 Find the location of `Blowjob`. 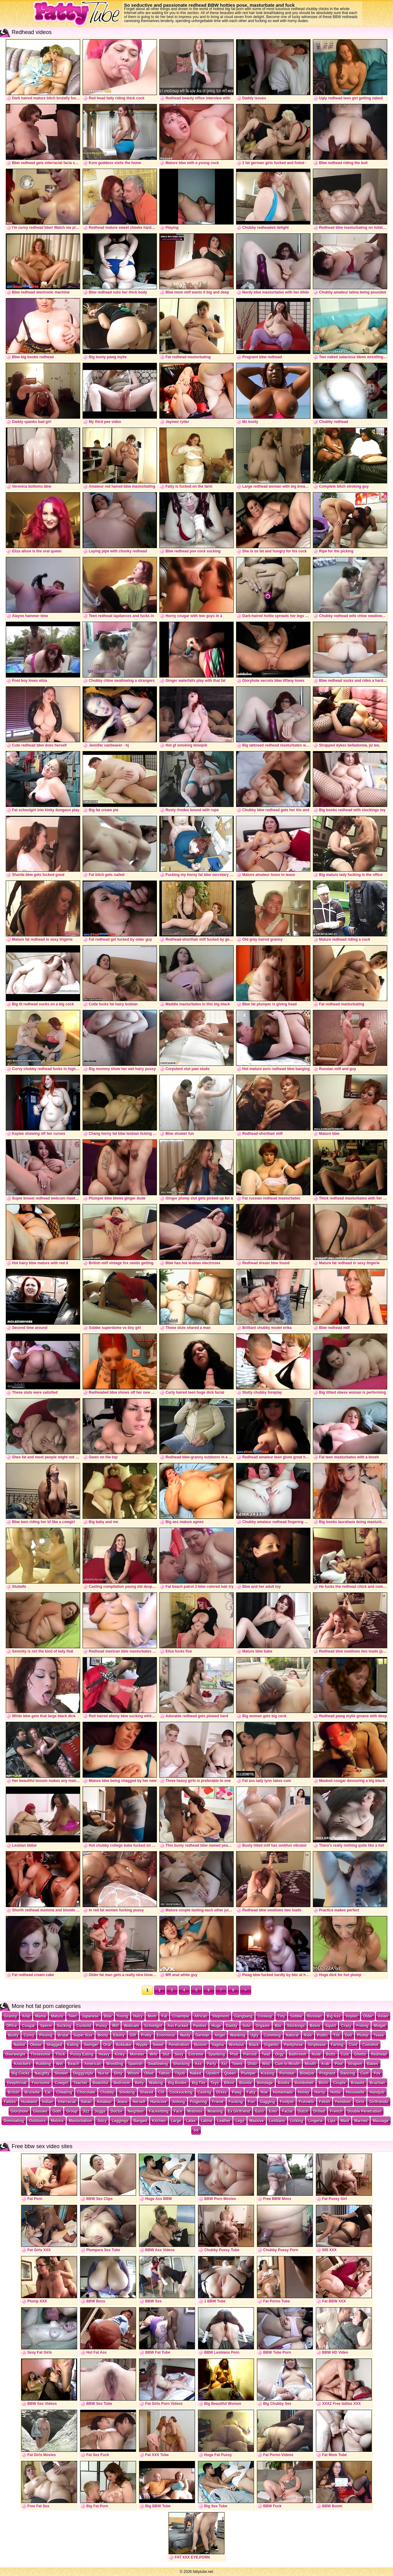

Blowjob is located at coordinates (307, 2073).